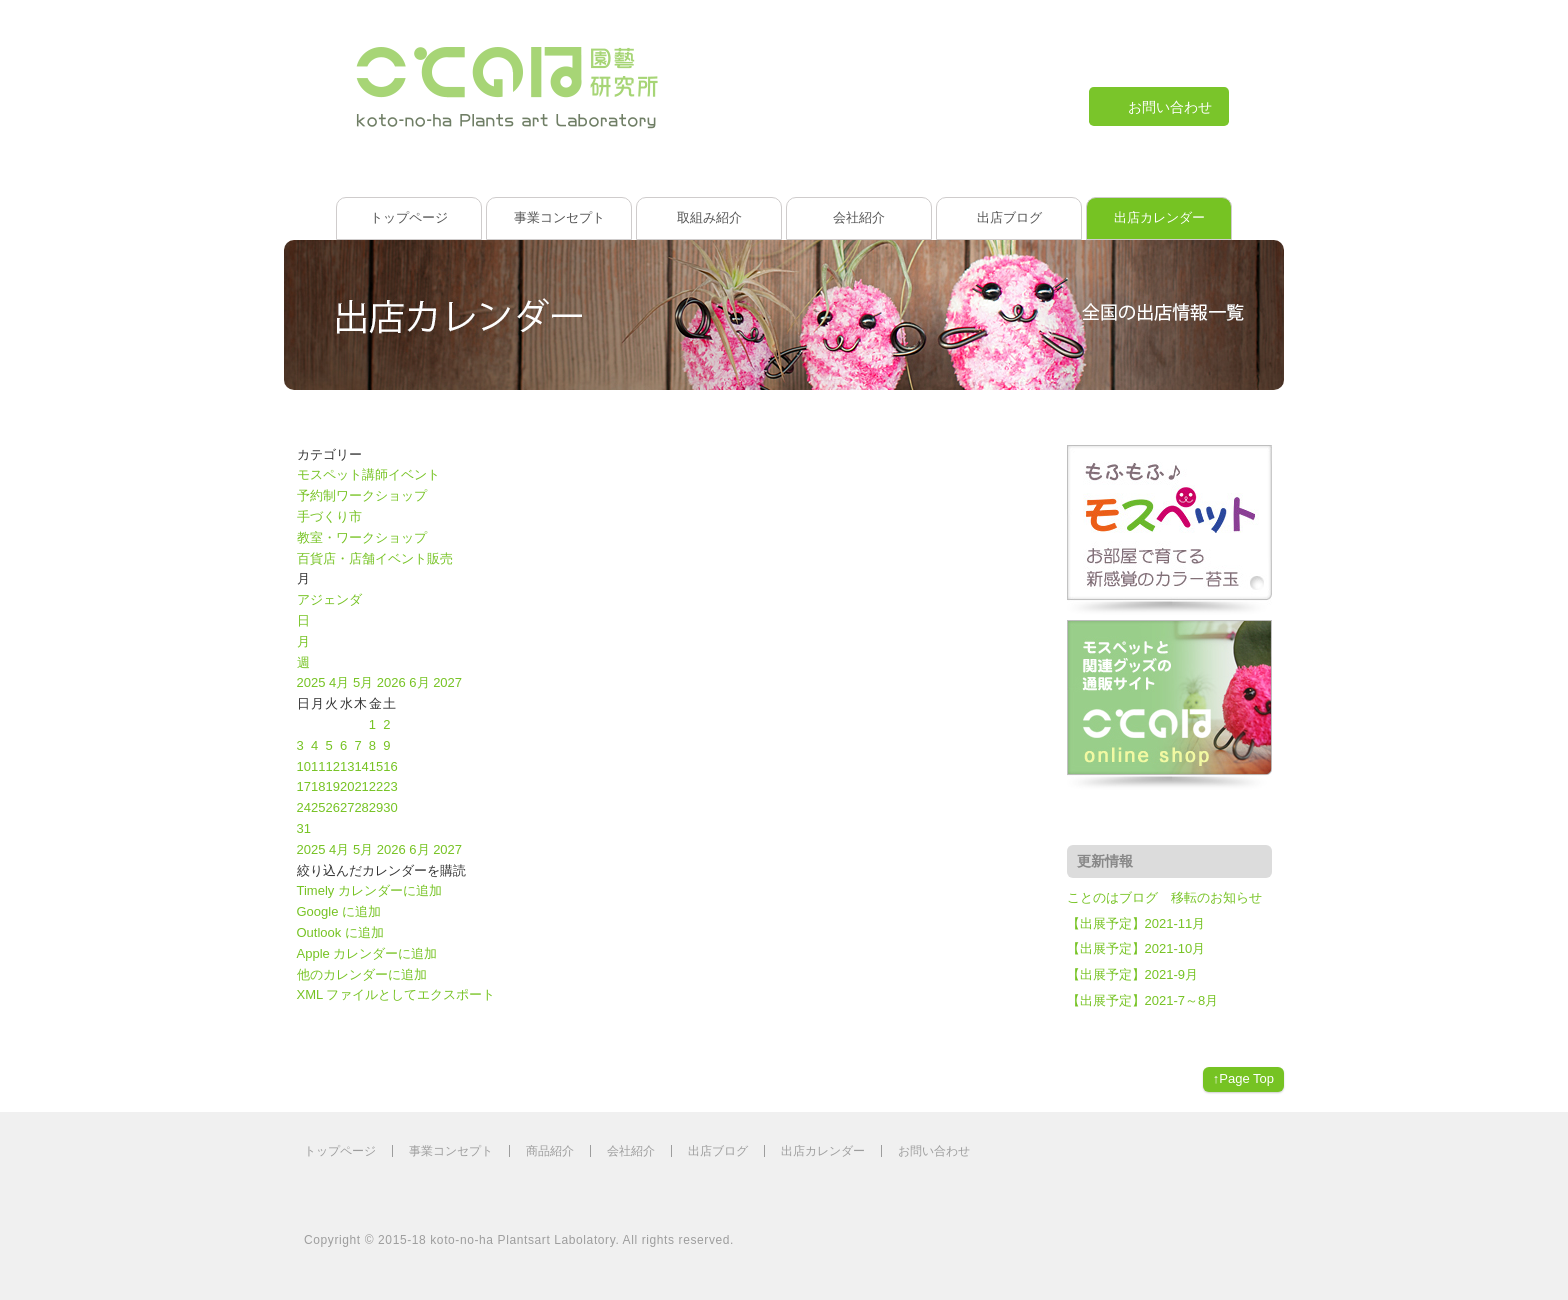 This screenshot has width=1568, height=1300. What do you see at coordinates (361, 807) in the screenshot?
I see `28` at bounding box center [361, 807].